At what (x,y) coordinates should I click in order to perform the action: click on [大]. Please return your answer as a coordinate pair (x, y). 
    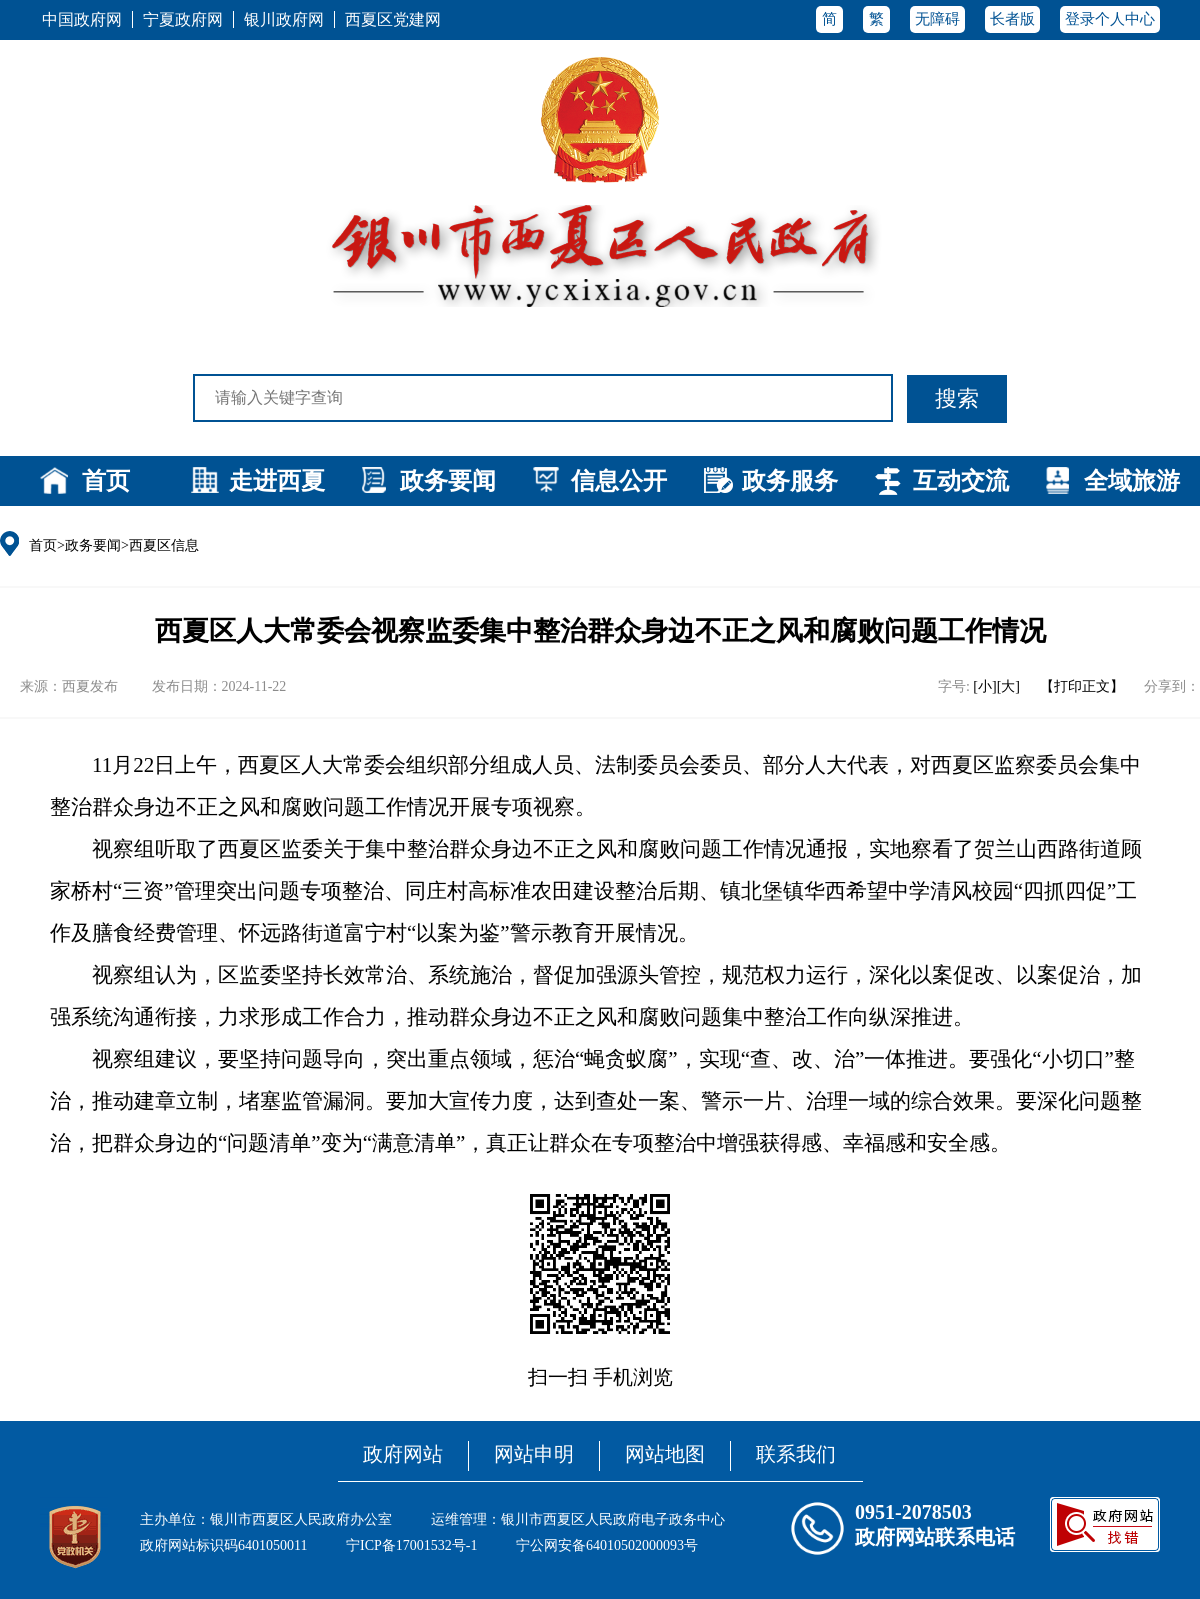
    Looking at the image, I should click on (1008, 686).